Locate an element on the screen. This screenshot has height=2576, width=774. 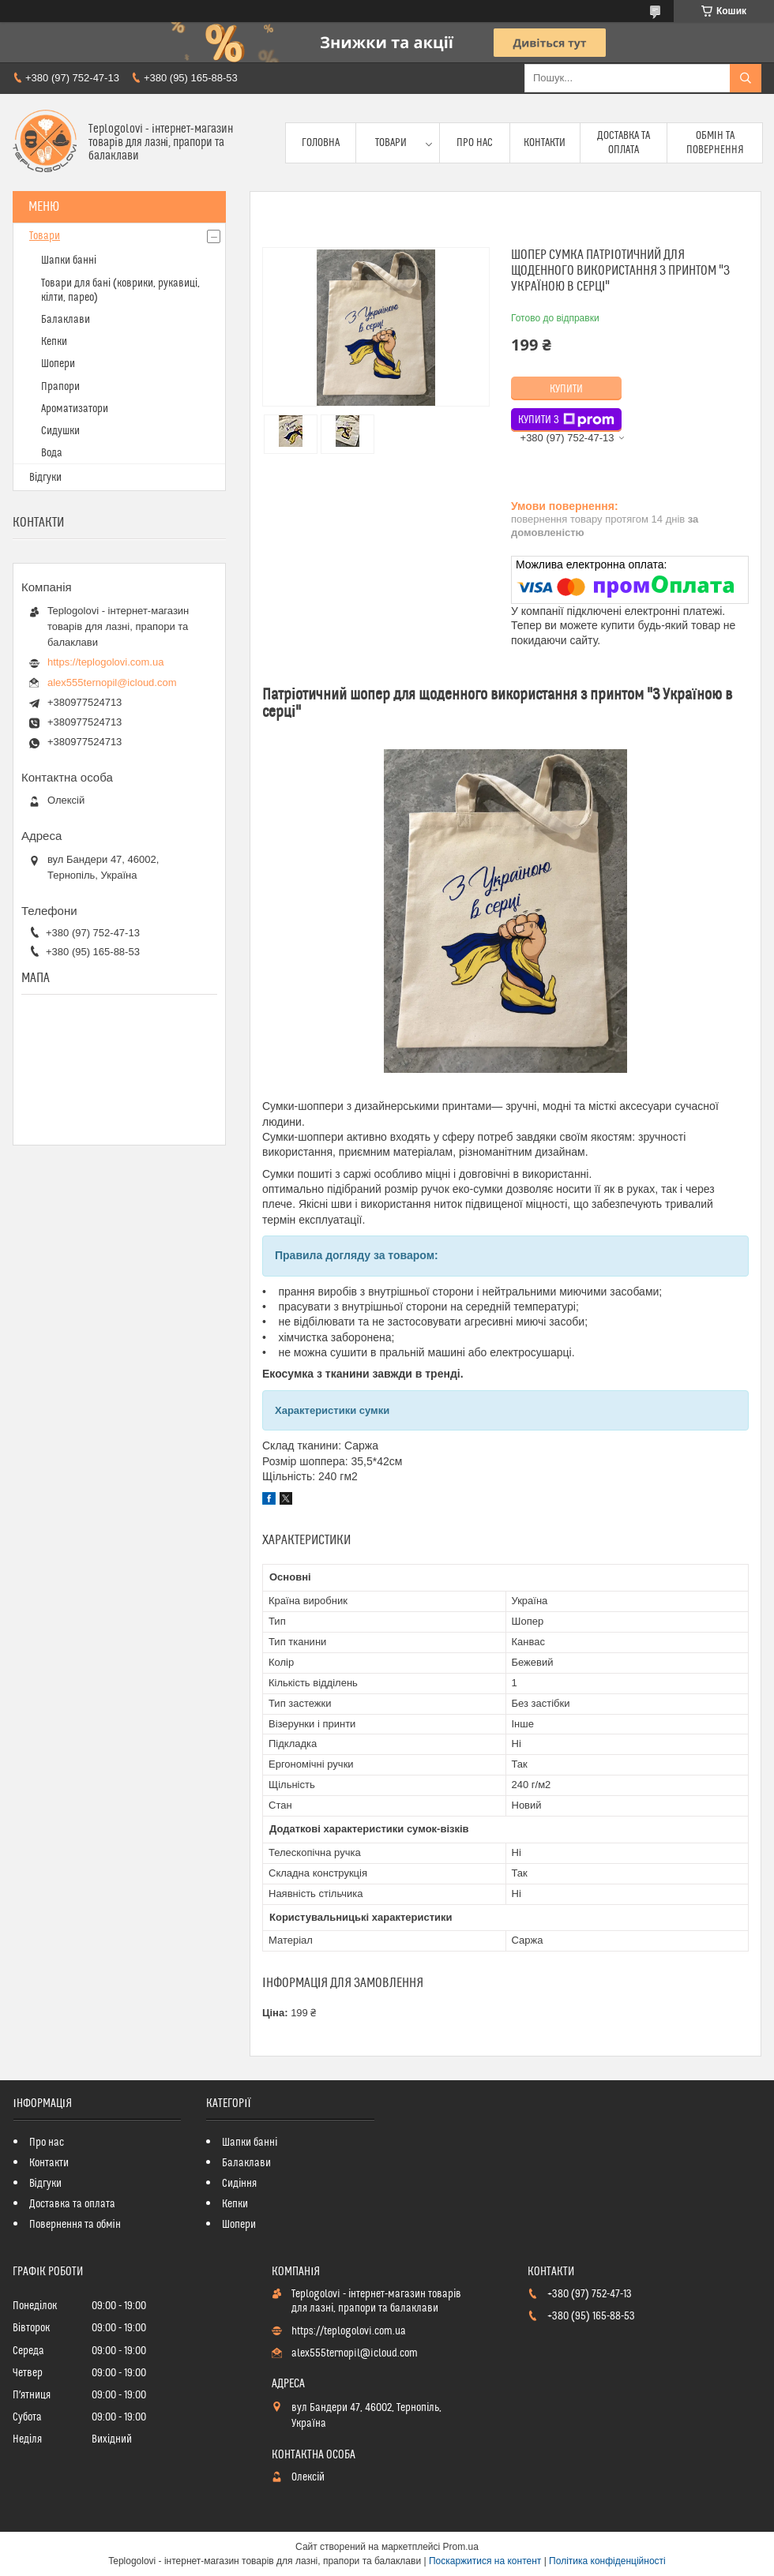
Ароматизатори is located at coordinates (74, 409).